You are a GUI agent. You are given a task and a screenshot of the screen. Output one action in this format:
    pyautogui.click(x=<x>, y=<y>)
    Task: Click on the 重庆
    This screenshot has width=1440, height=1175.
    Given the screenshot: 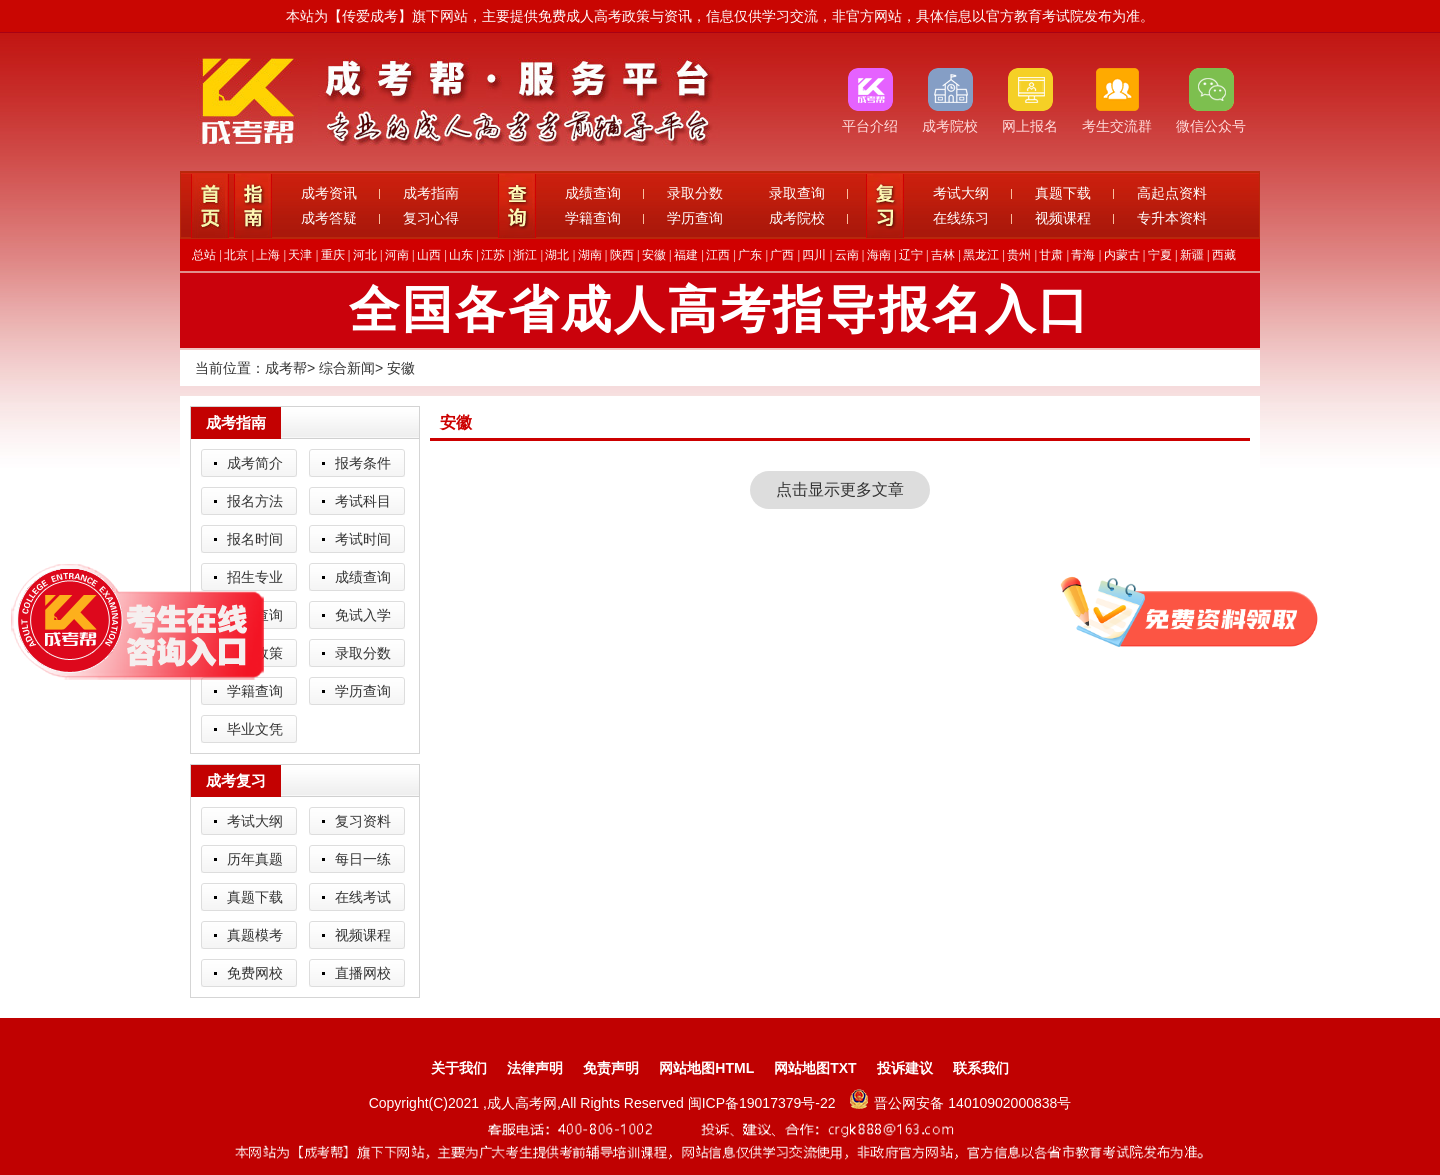 What is the action you would take?
    pyautogui.click(x=333, y=255)
    